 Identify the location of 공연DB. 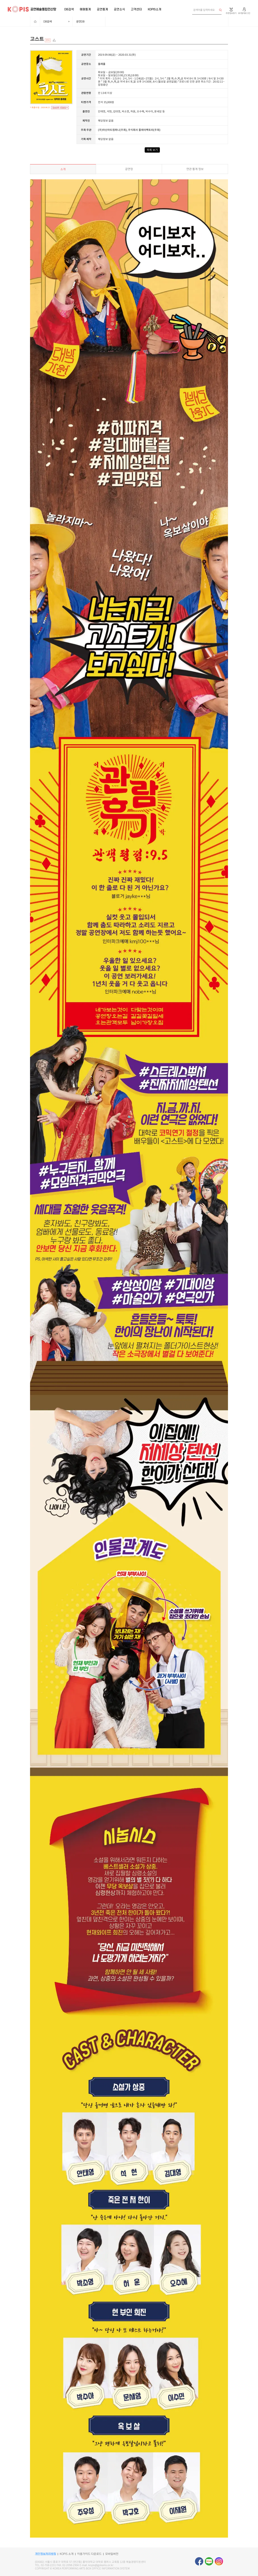
(80, 21).